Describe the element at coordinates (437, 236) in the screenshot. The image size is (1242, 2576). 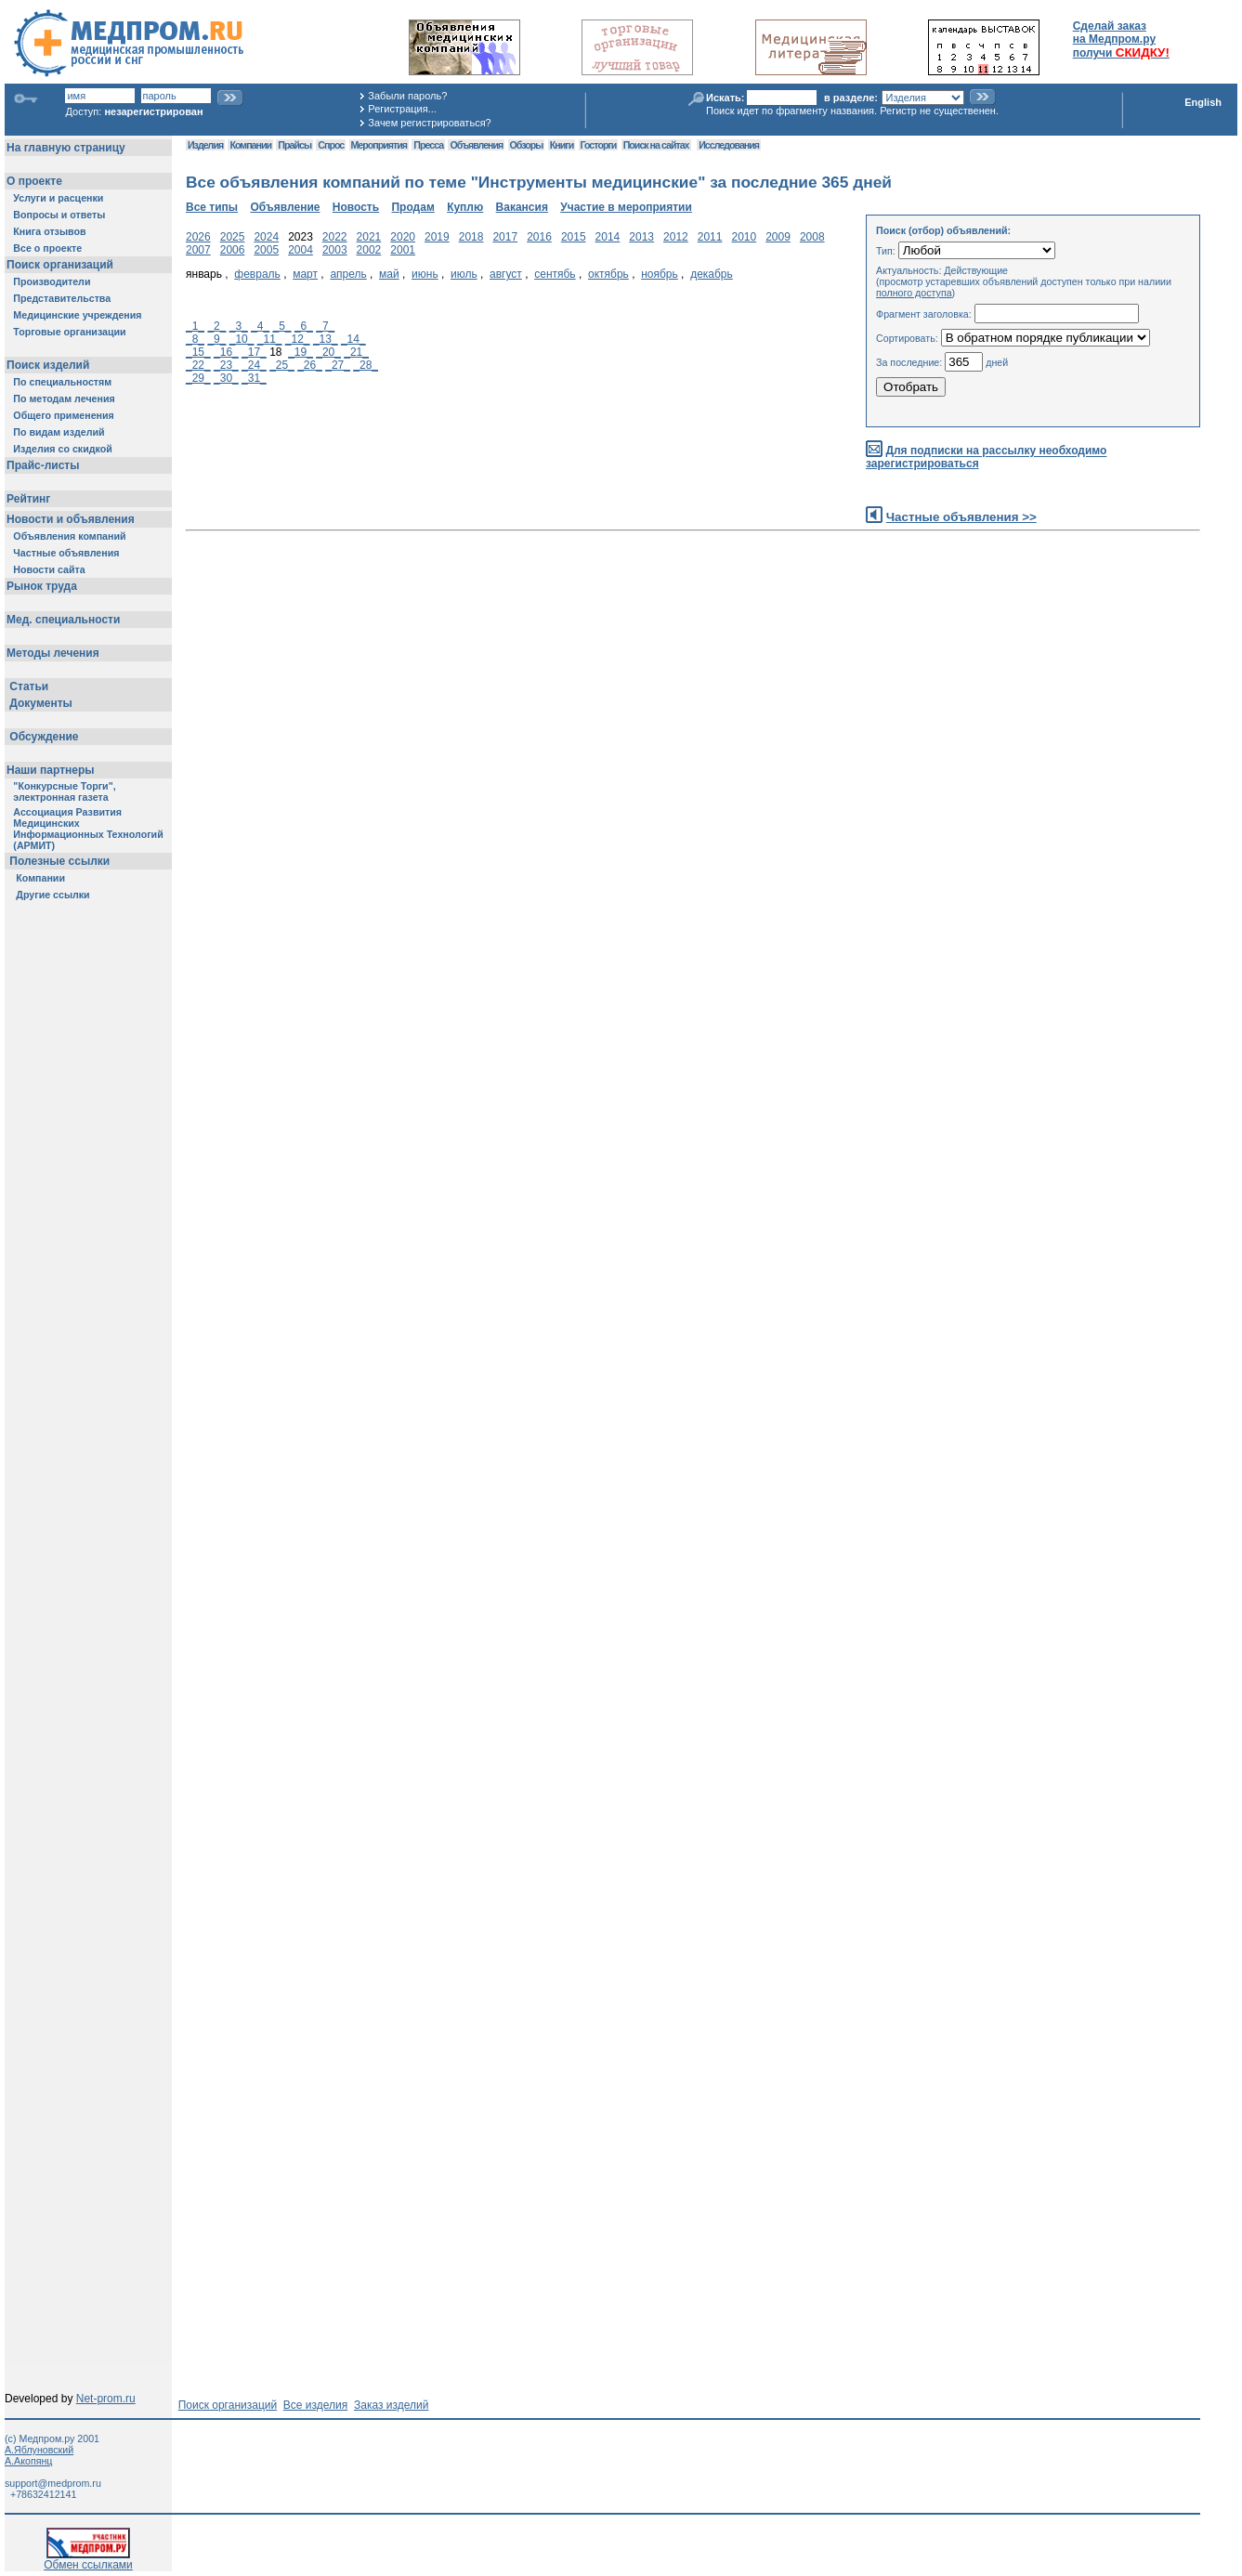
I see `2019` at that location.